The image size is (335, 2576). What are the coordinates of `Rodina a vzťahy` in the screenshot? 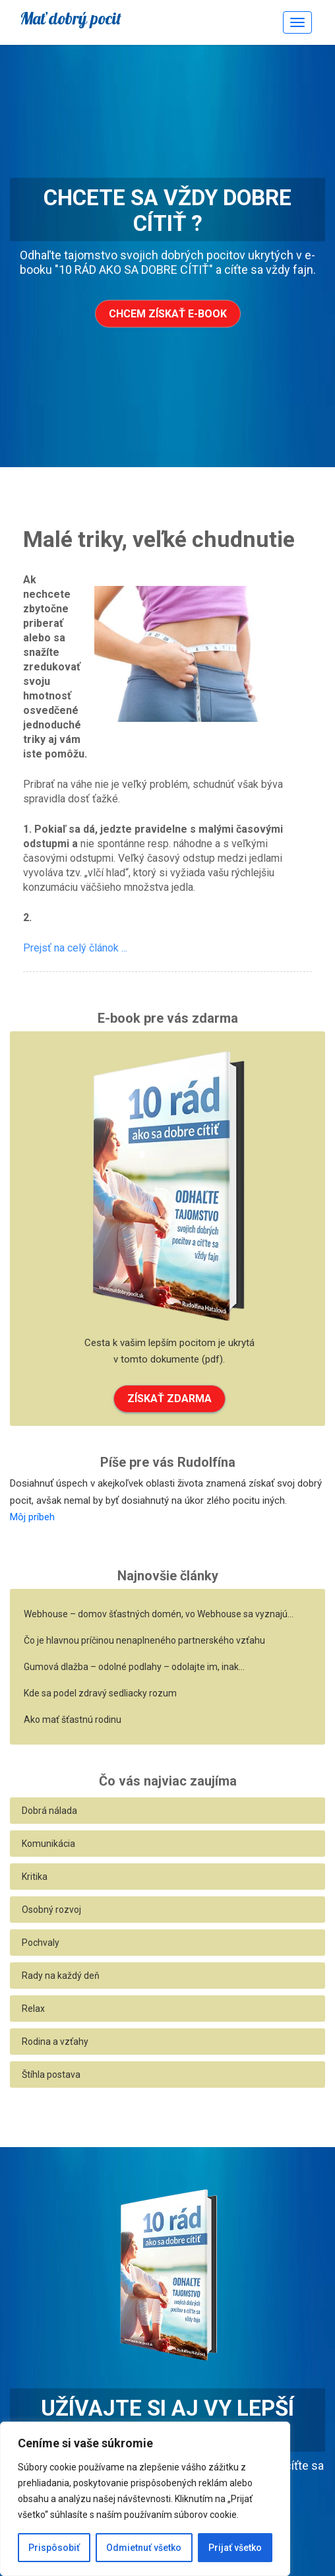 It's located at (55, 2041).